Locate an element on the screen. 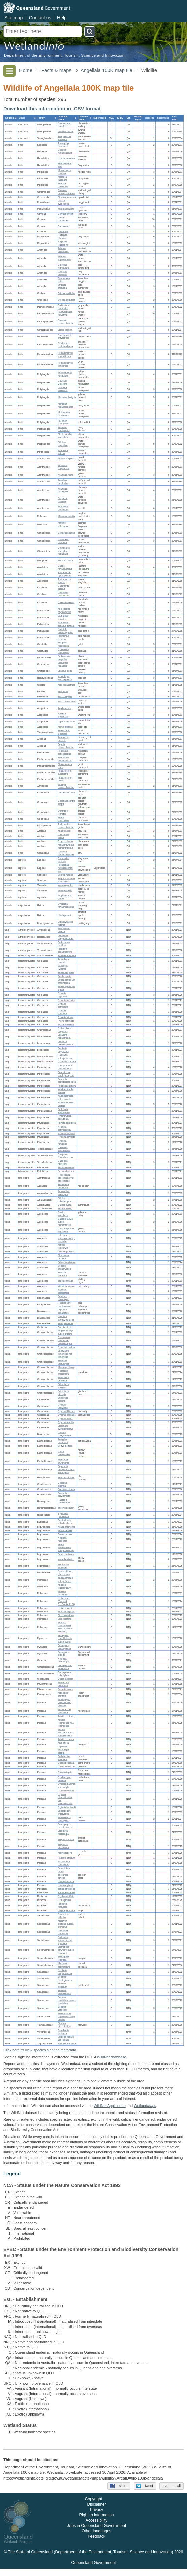 This screenshot has width=187, height=2576. Artamus personatus is located at coordinates (63, 250).